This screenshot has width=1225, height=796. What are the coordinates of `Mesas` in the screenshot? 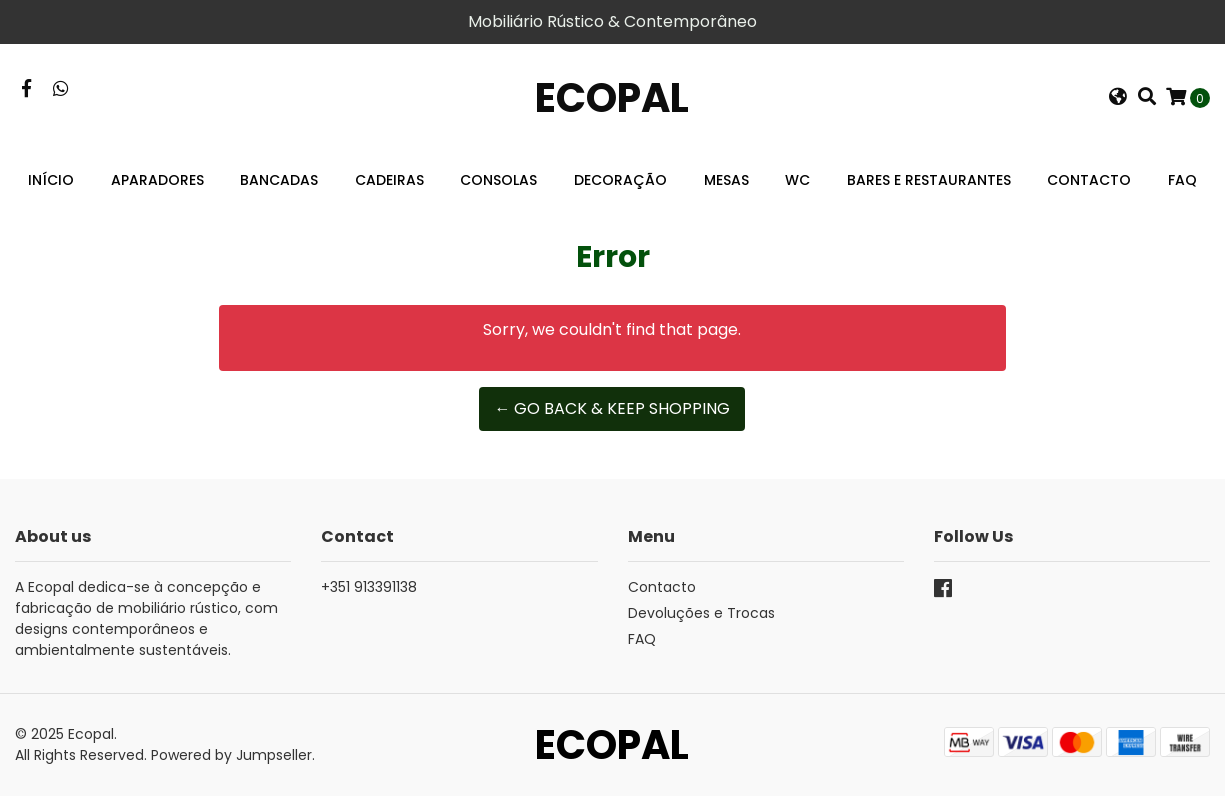 It's located at (726, 180).